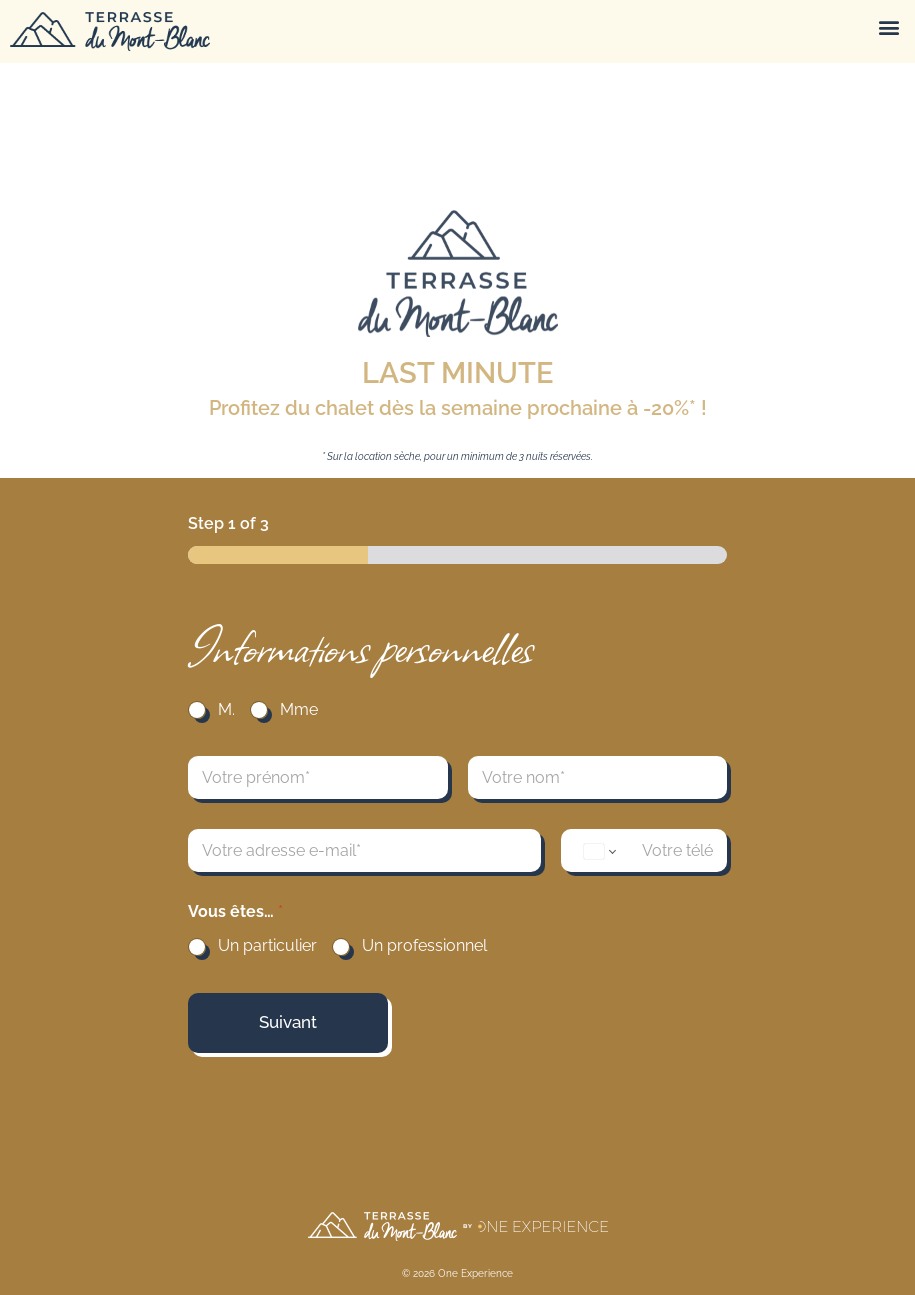  Describe the element at coordinates (598, 851) in the screenshot. I see `[Change country for phone number, currently selected United States (+1)]` at that location.